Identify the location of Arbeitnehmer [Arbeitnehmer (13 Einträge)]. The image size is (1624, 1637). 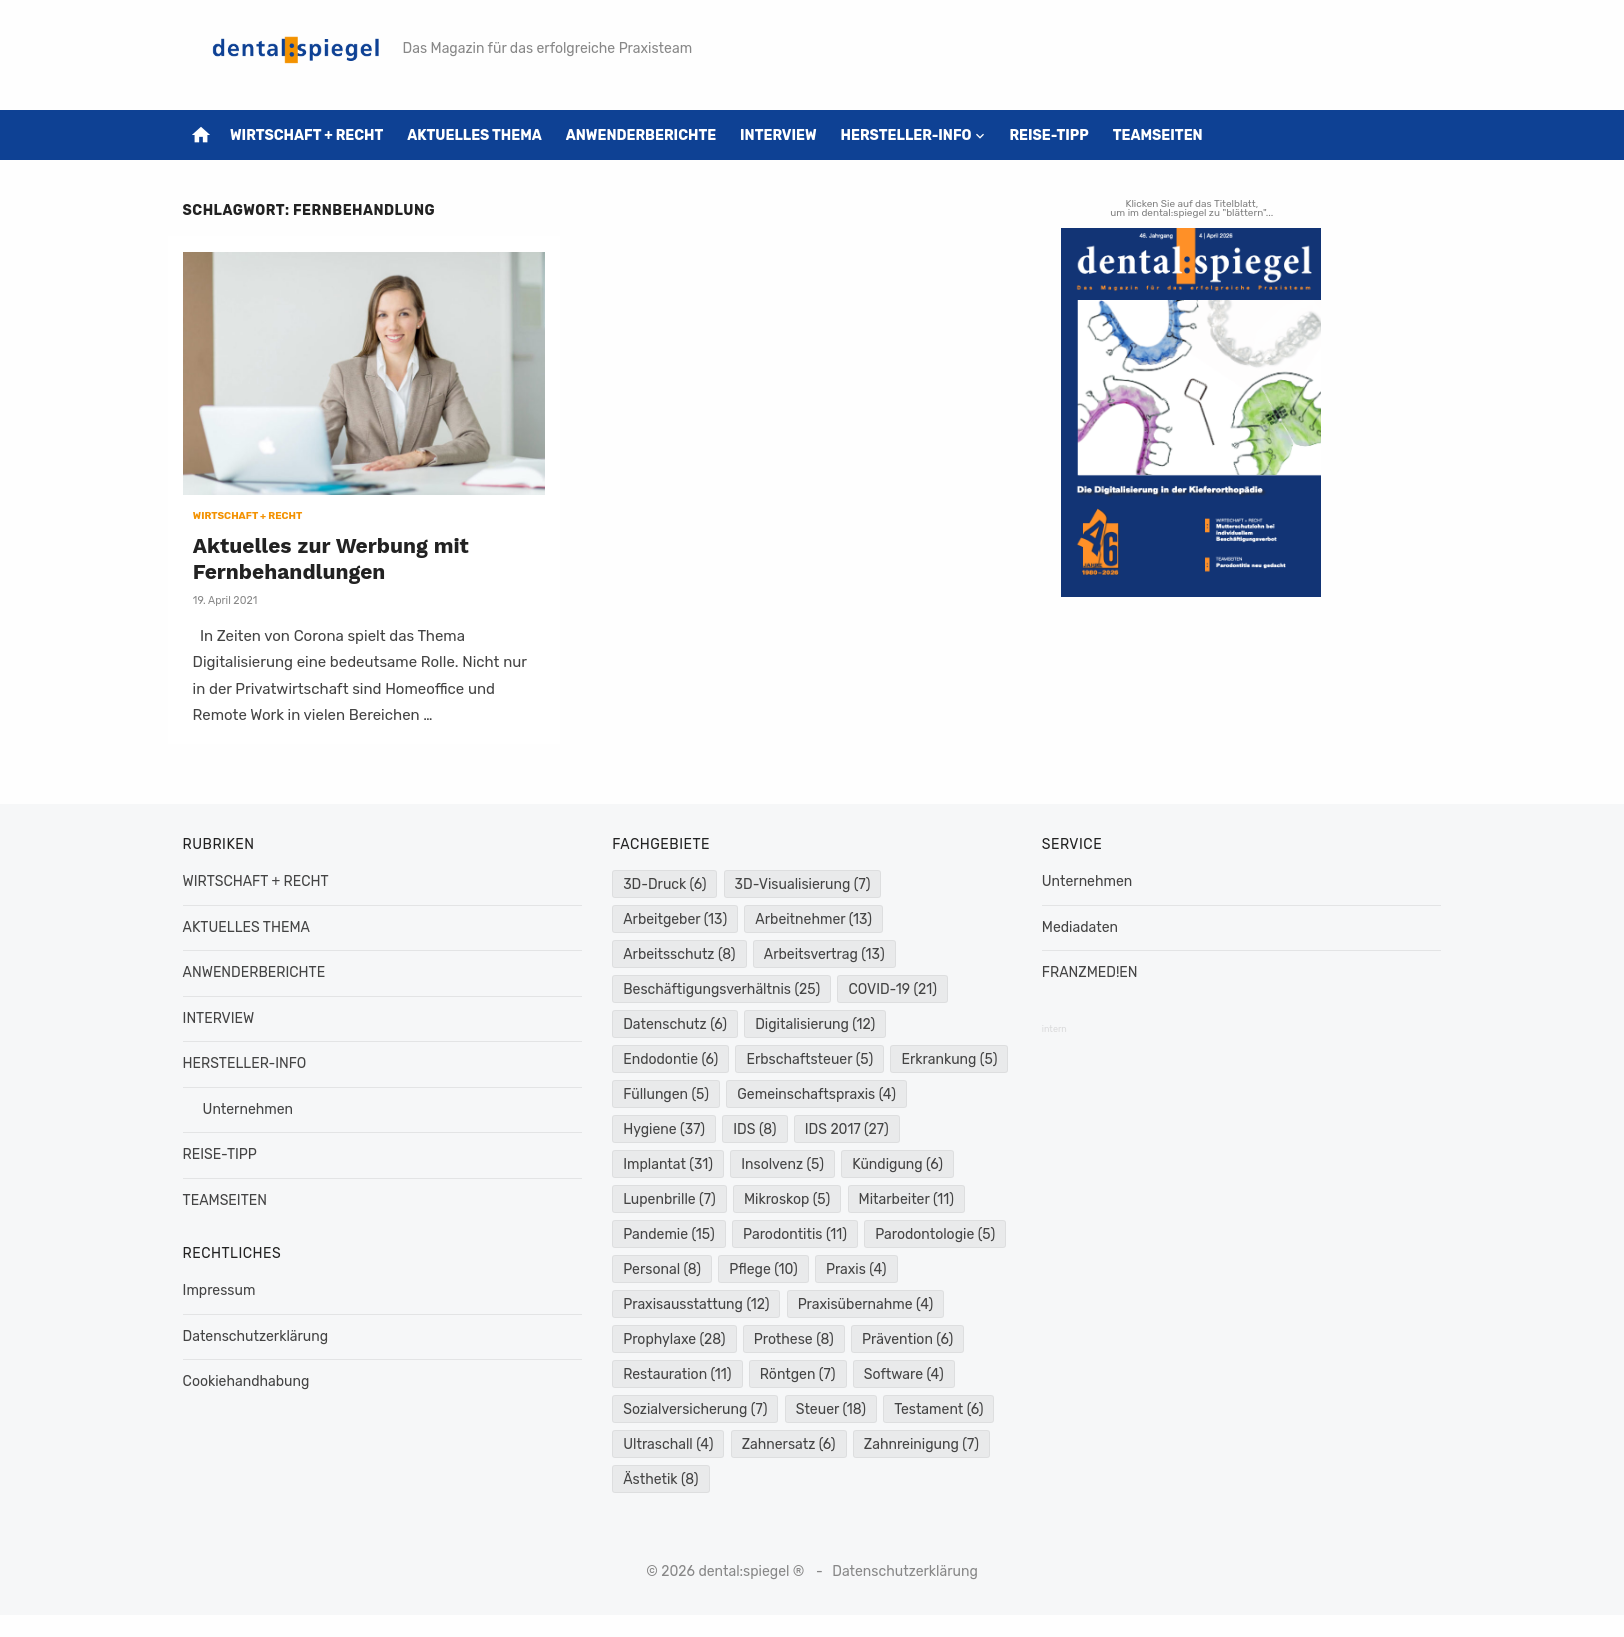
(815, 917).